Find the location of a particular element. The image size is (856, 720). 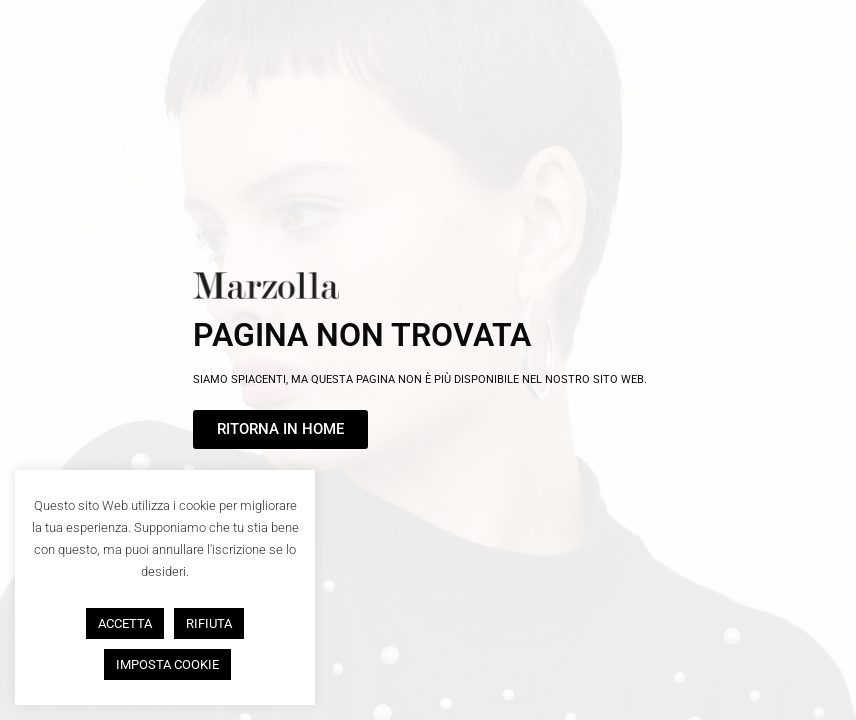

ACCETTA [button] is located at coordinates (125, 623).